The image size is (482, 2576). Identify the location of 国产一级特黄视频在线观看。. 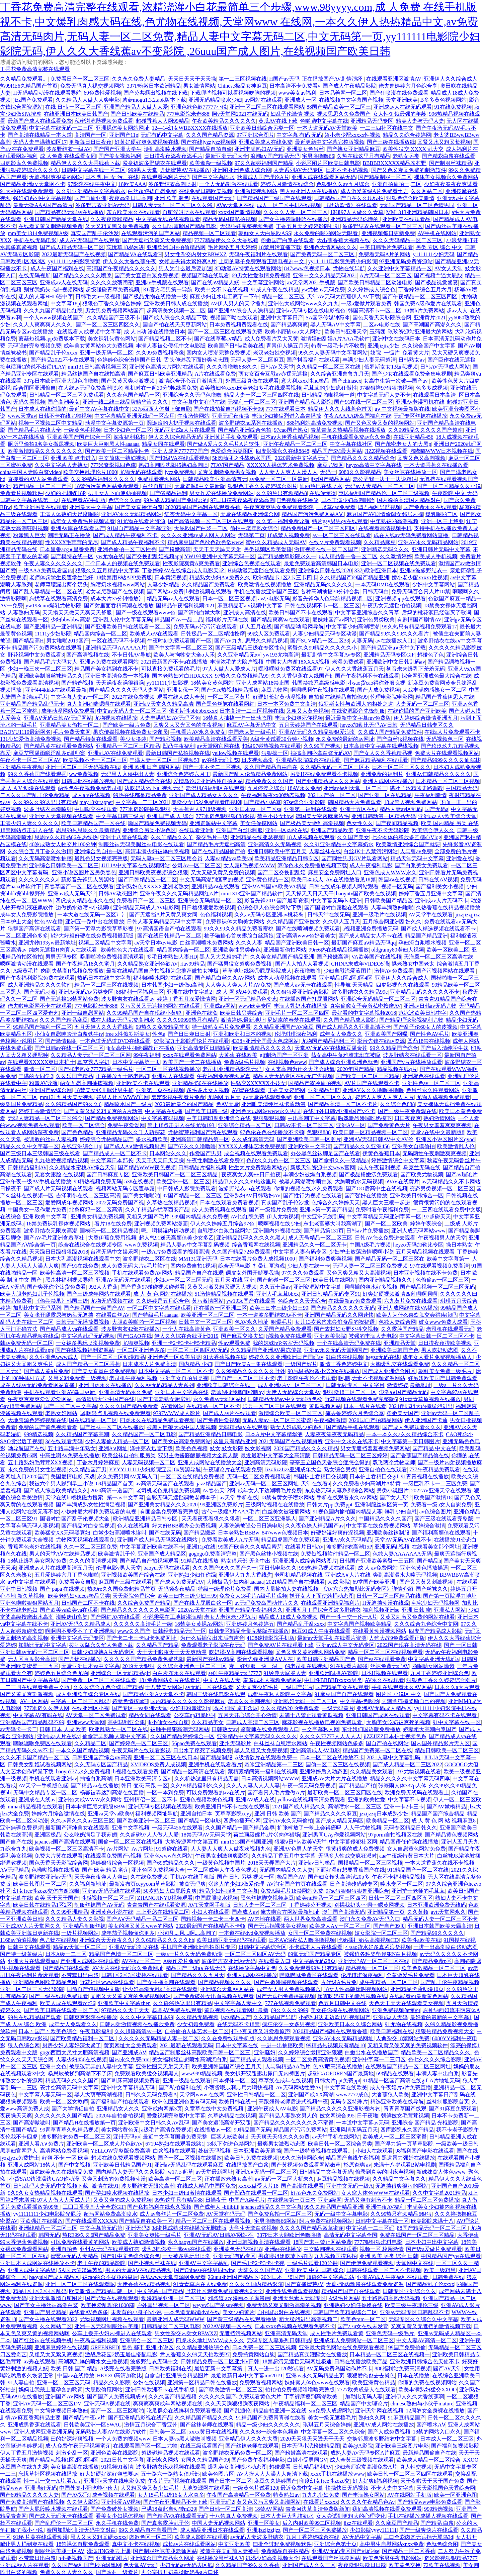
(318, 2151).